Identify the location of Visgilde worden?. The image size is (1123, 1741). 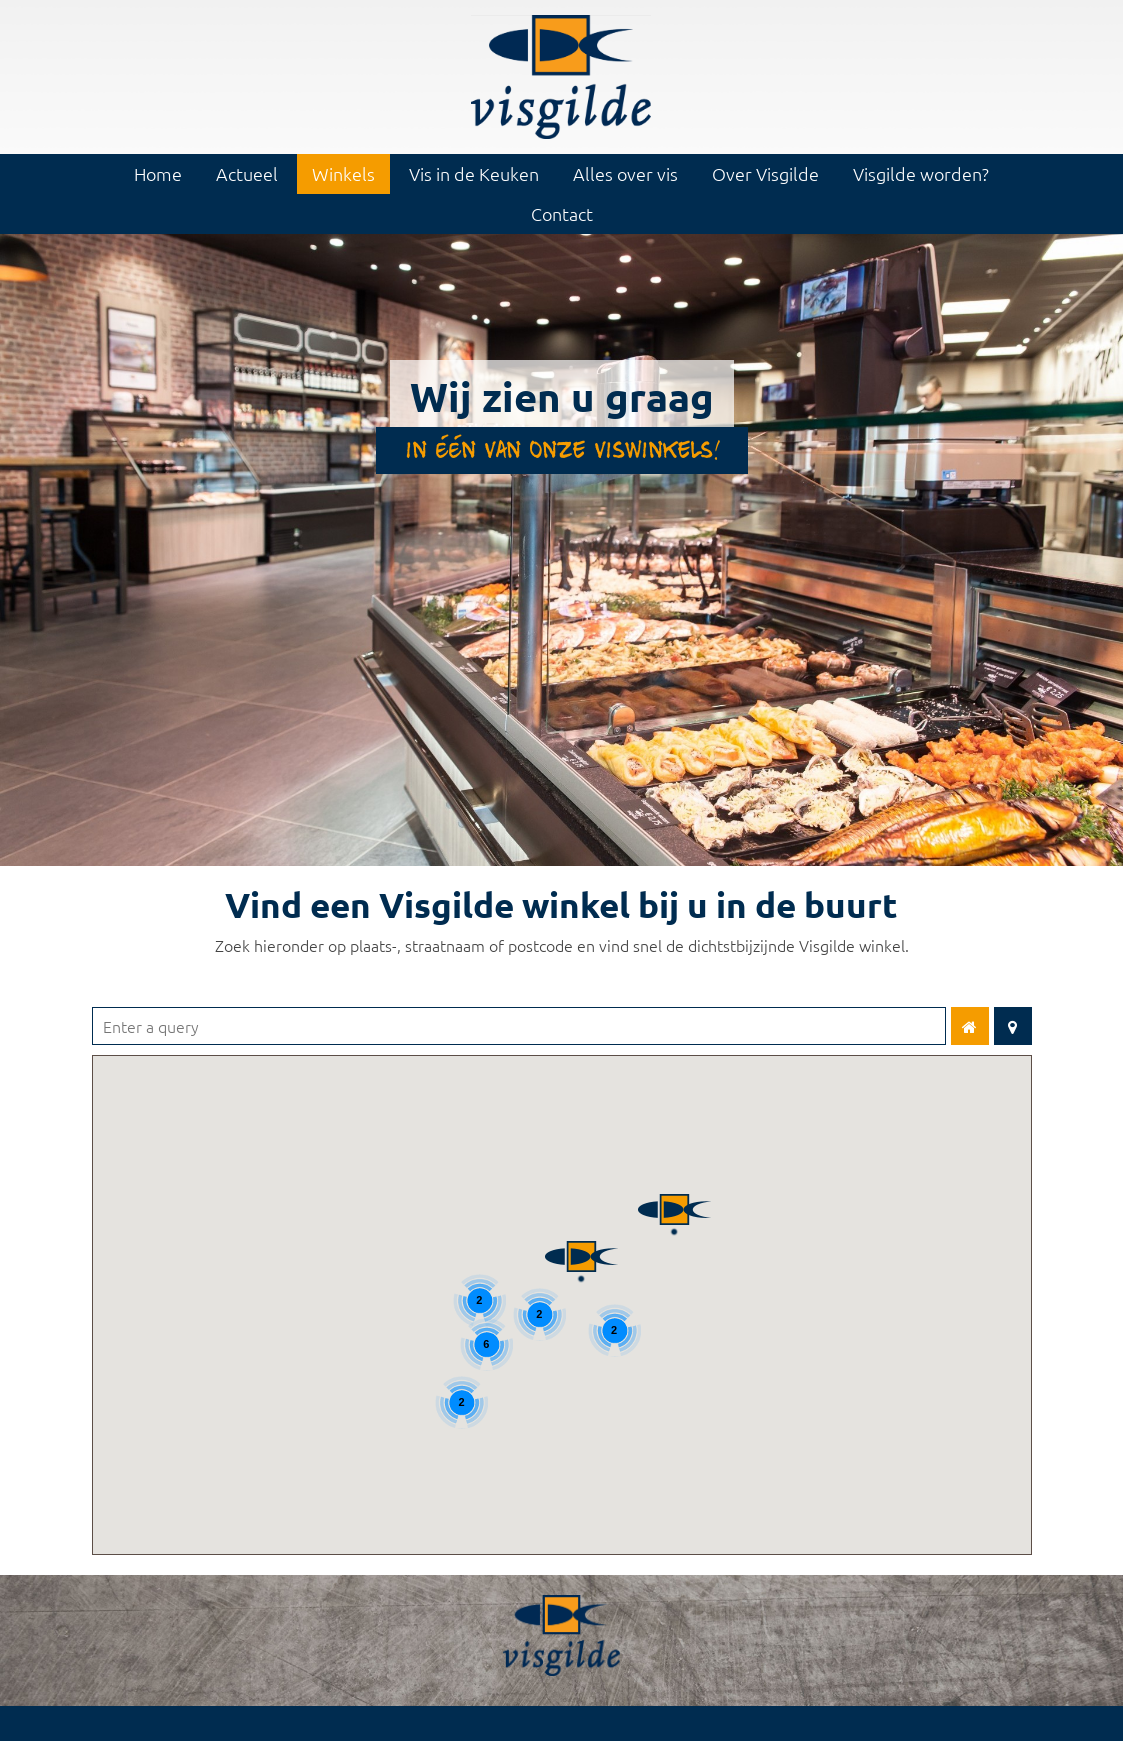
(921, 173).